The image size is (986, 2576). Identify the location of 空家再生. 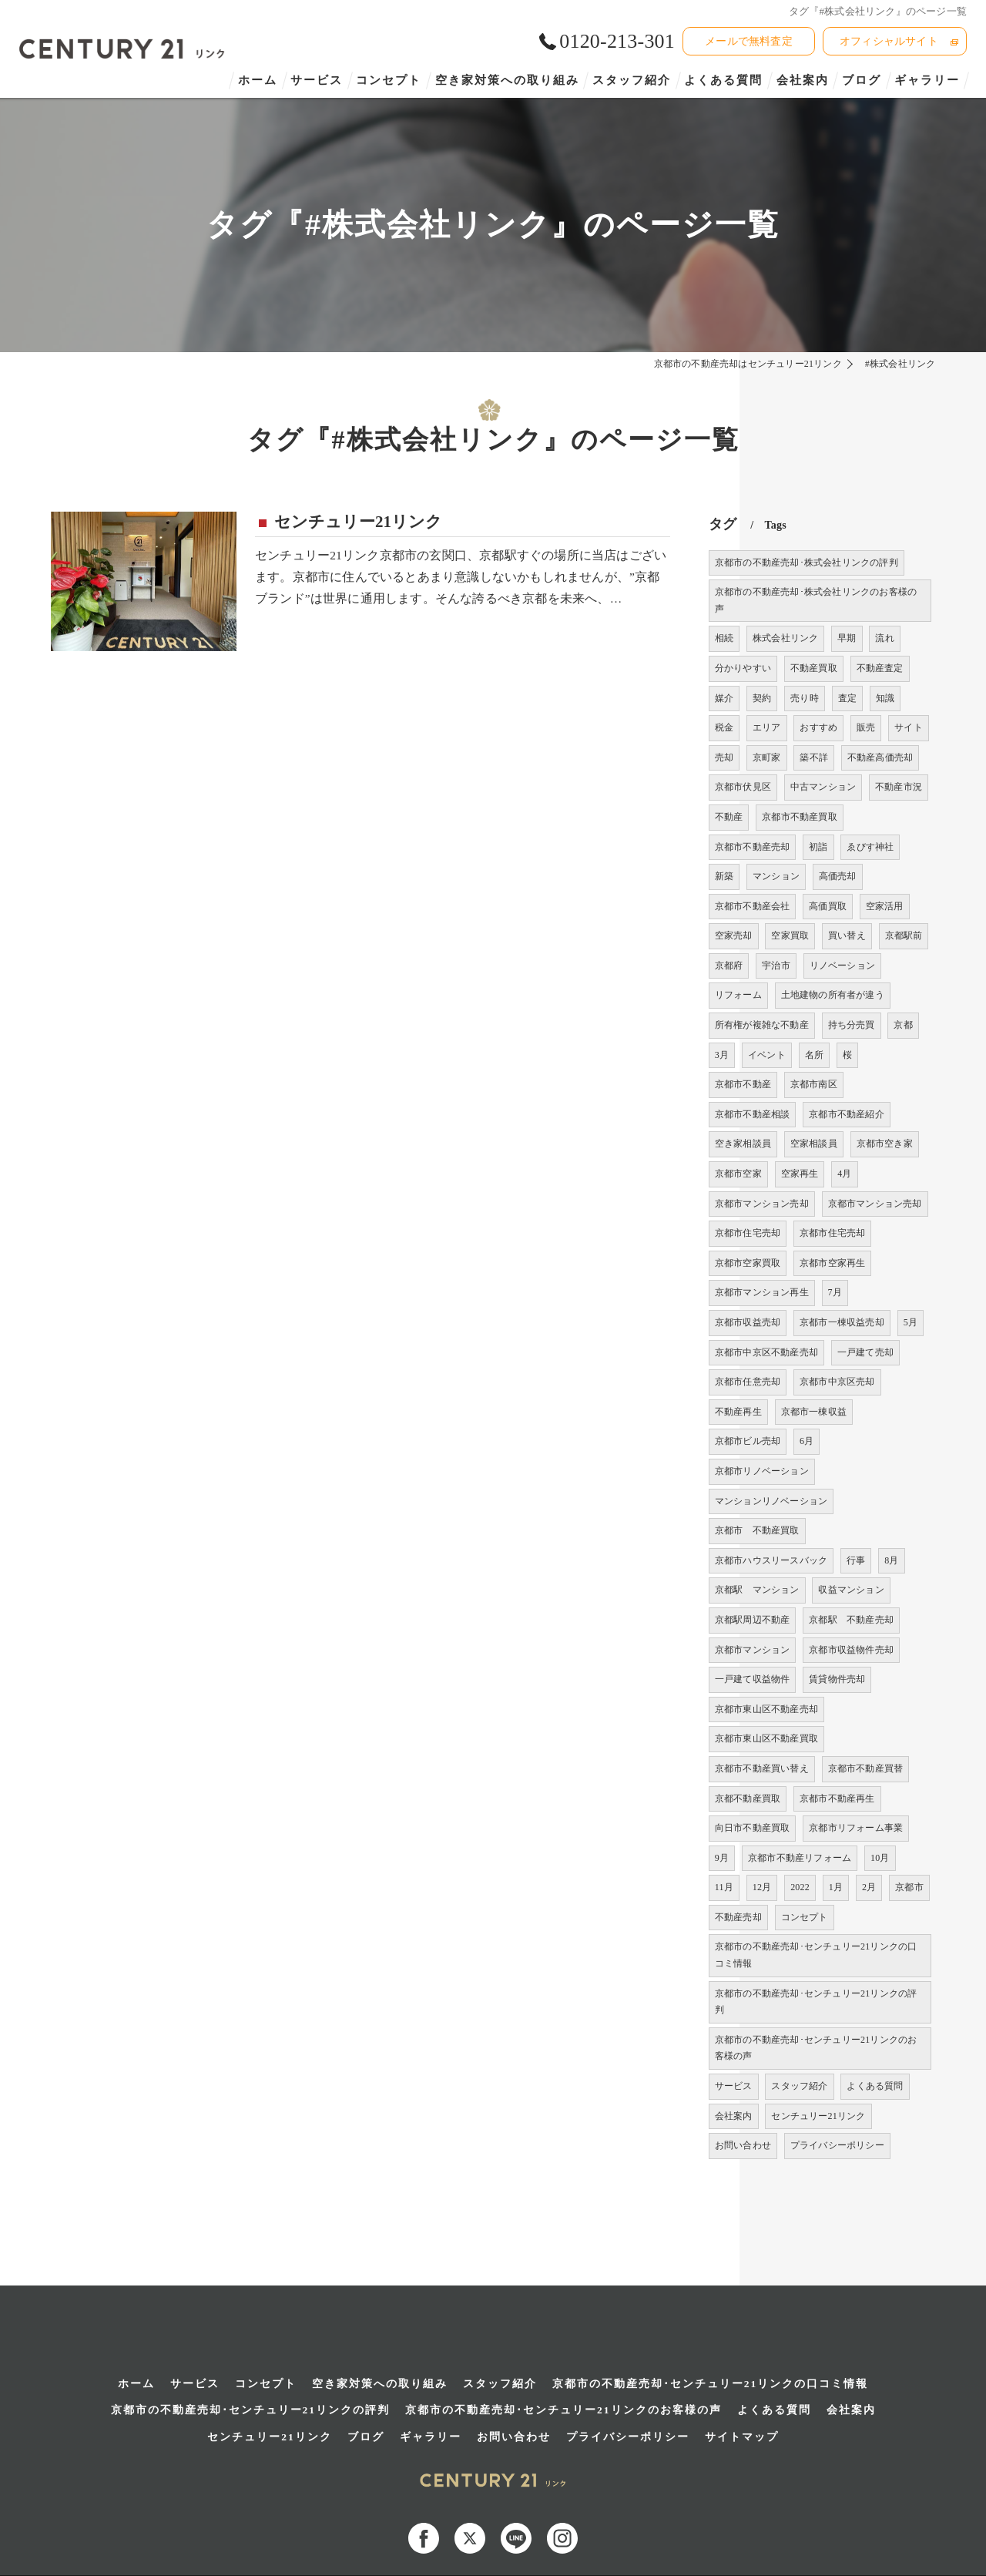
(800, 1173).